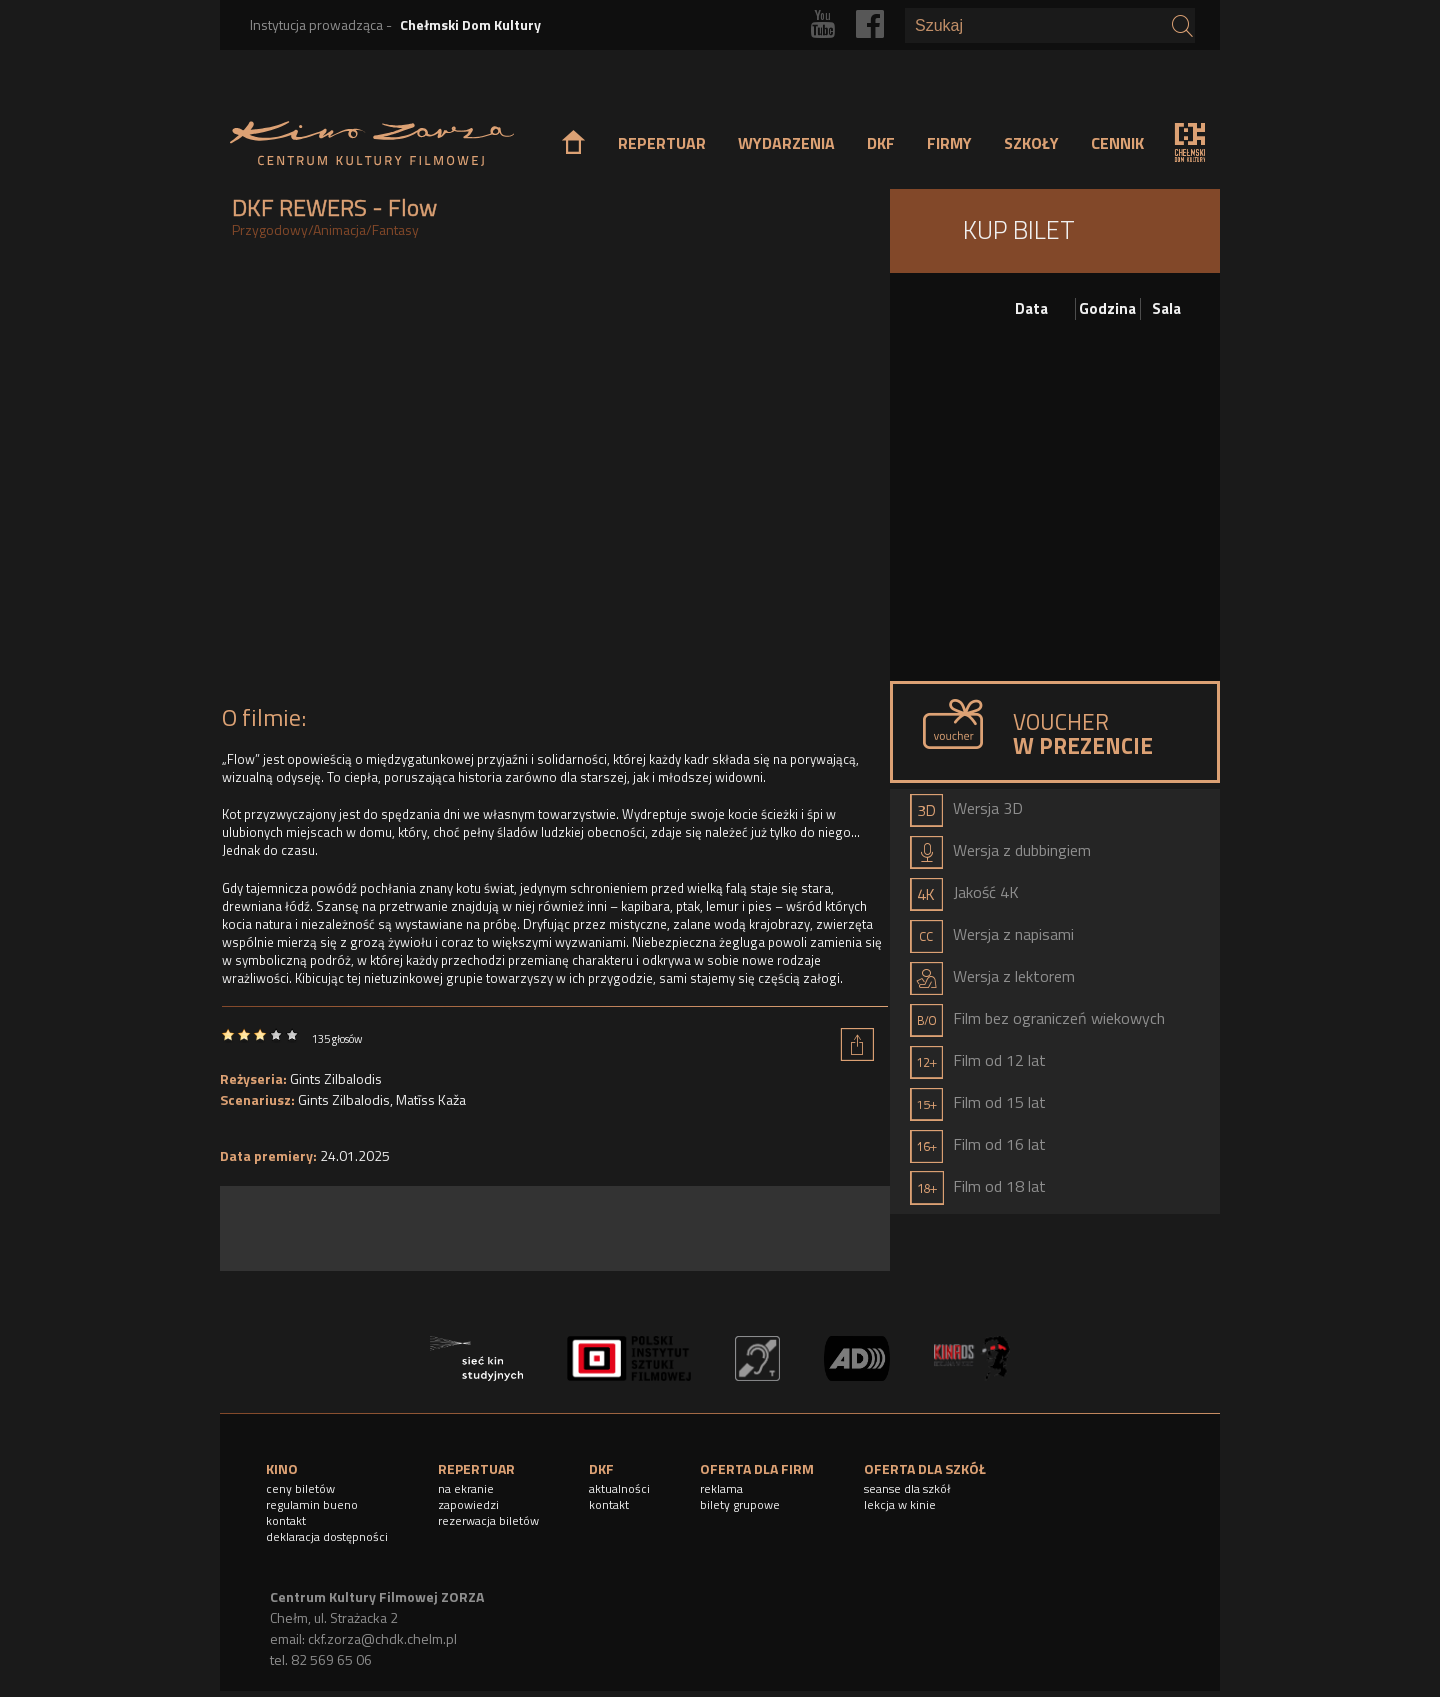 This screenshot has height=1697, width=1440. I want to click on ceny biletów, so click(300, 1488).